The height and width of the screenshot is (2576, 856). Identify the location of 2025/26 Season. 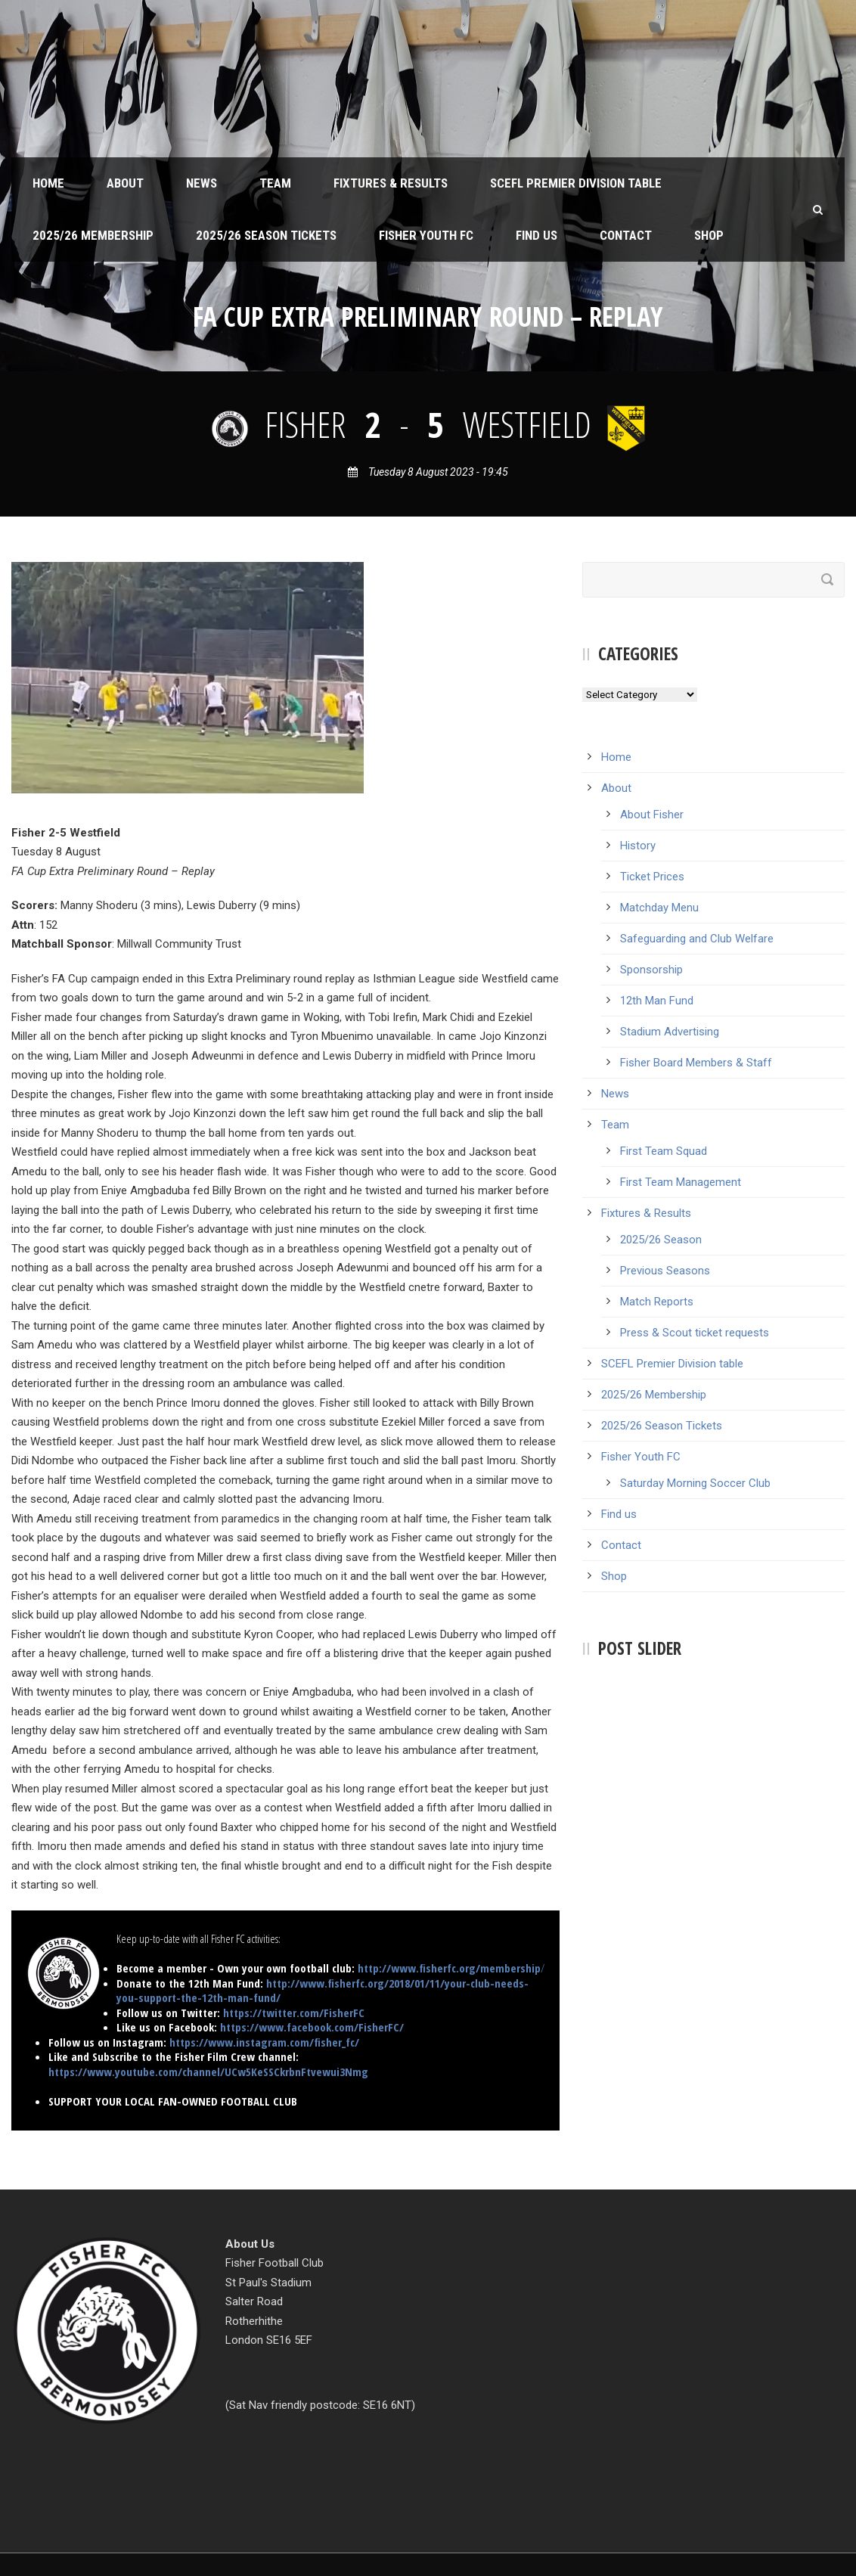
(661, 1239).